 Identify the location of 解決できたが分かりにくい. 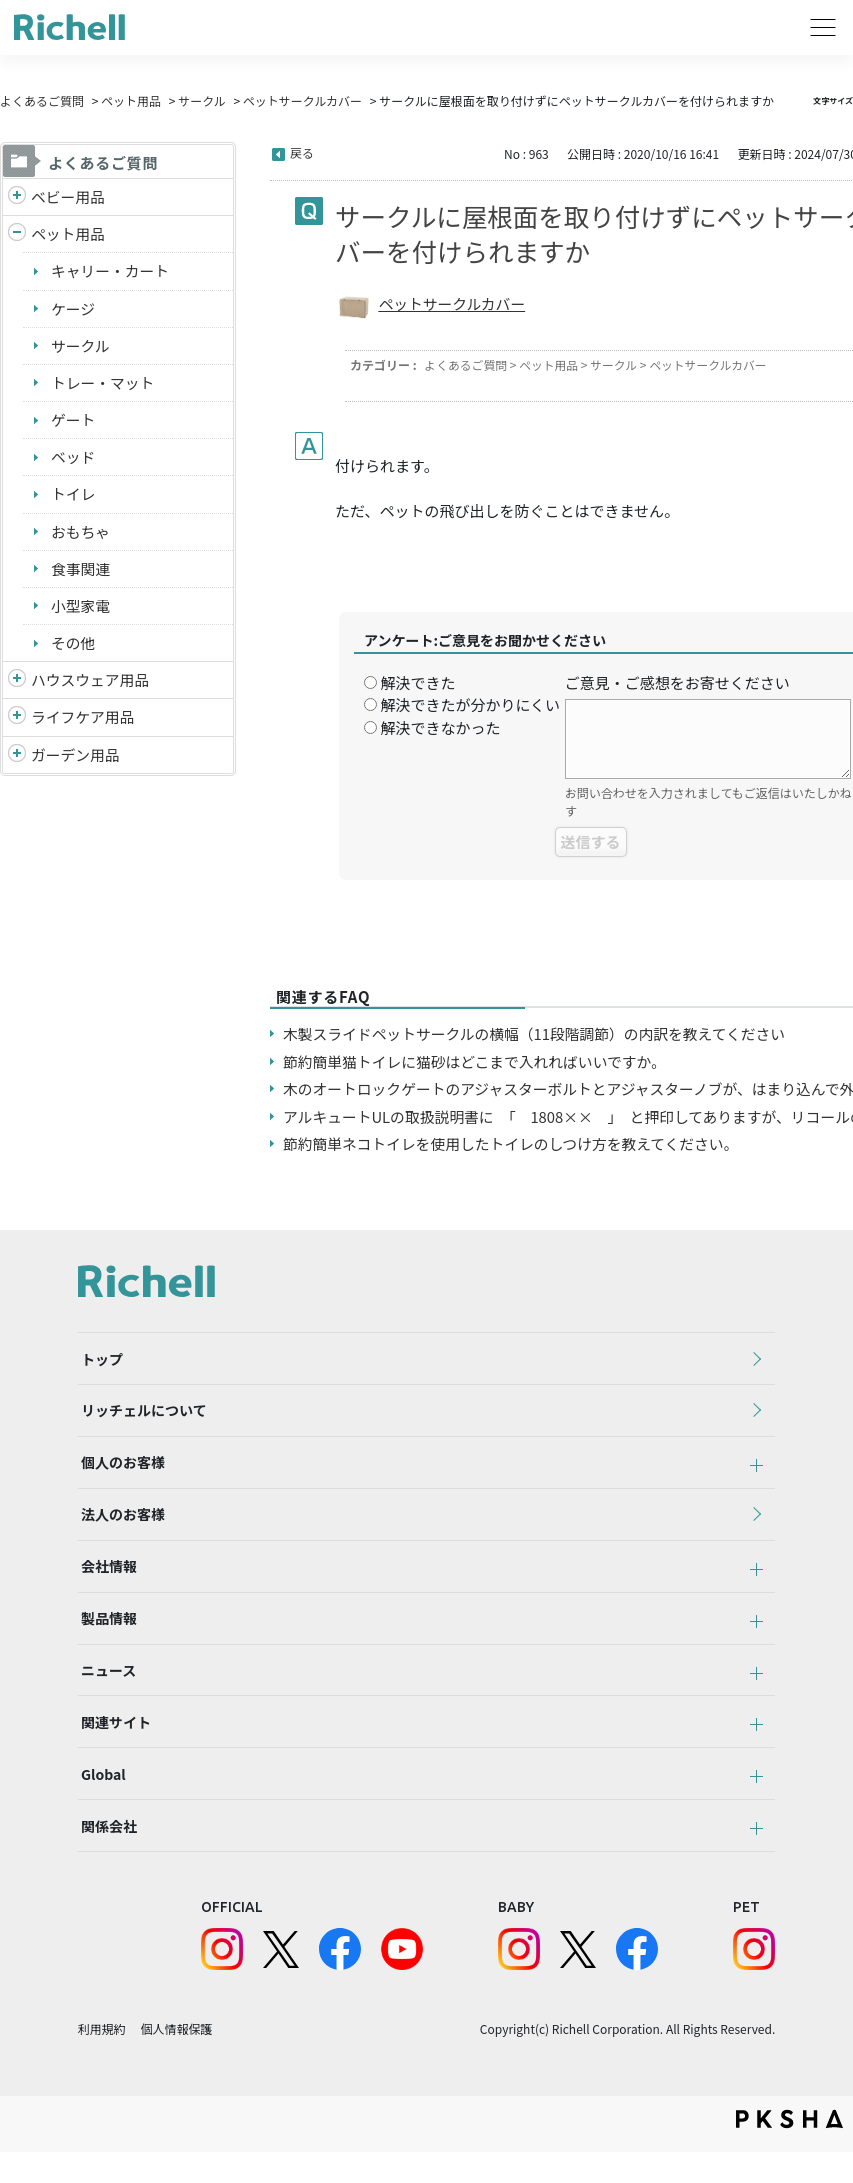
(470, 704).